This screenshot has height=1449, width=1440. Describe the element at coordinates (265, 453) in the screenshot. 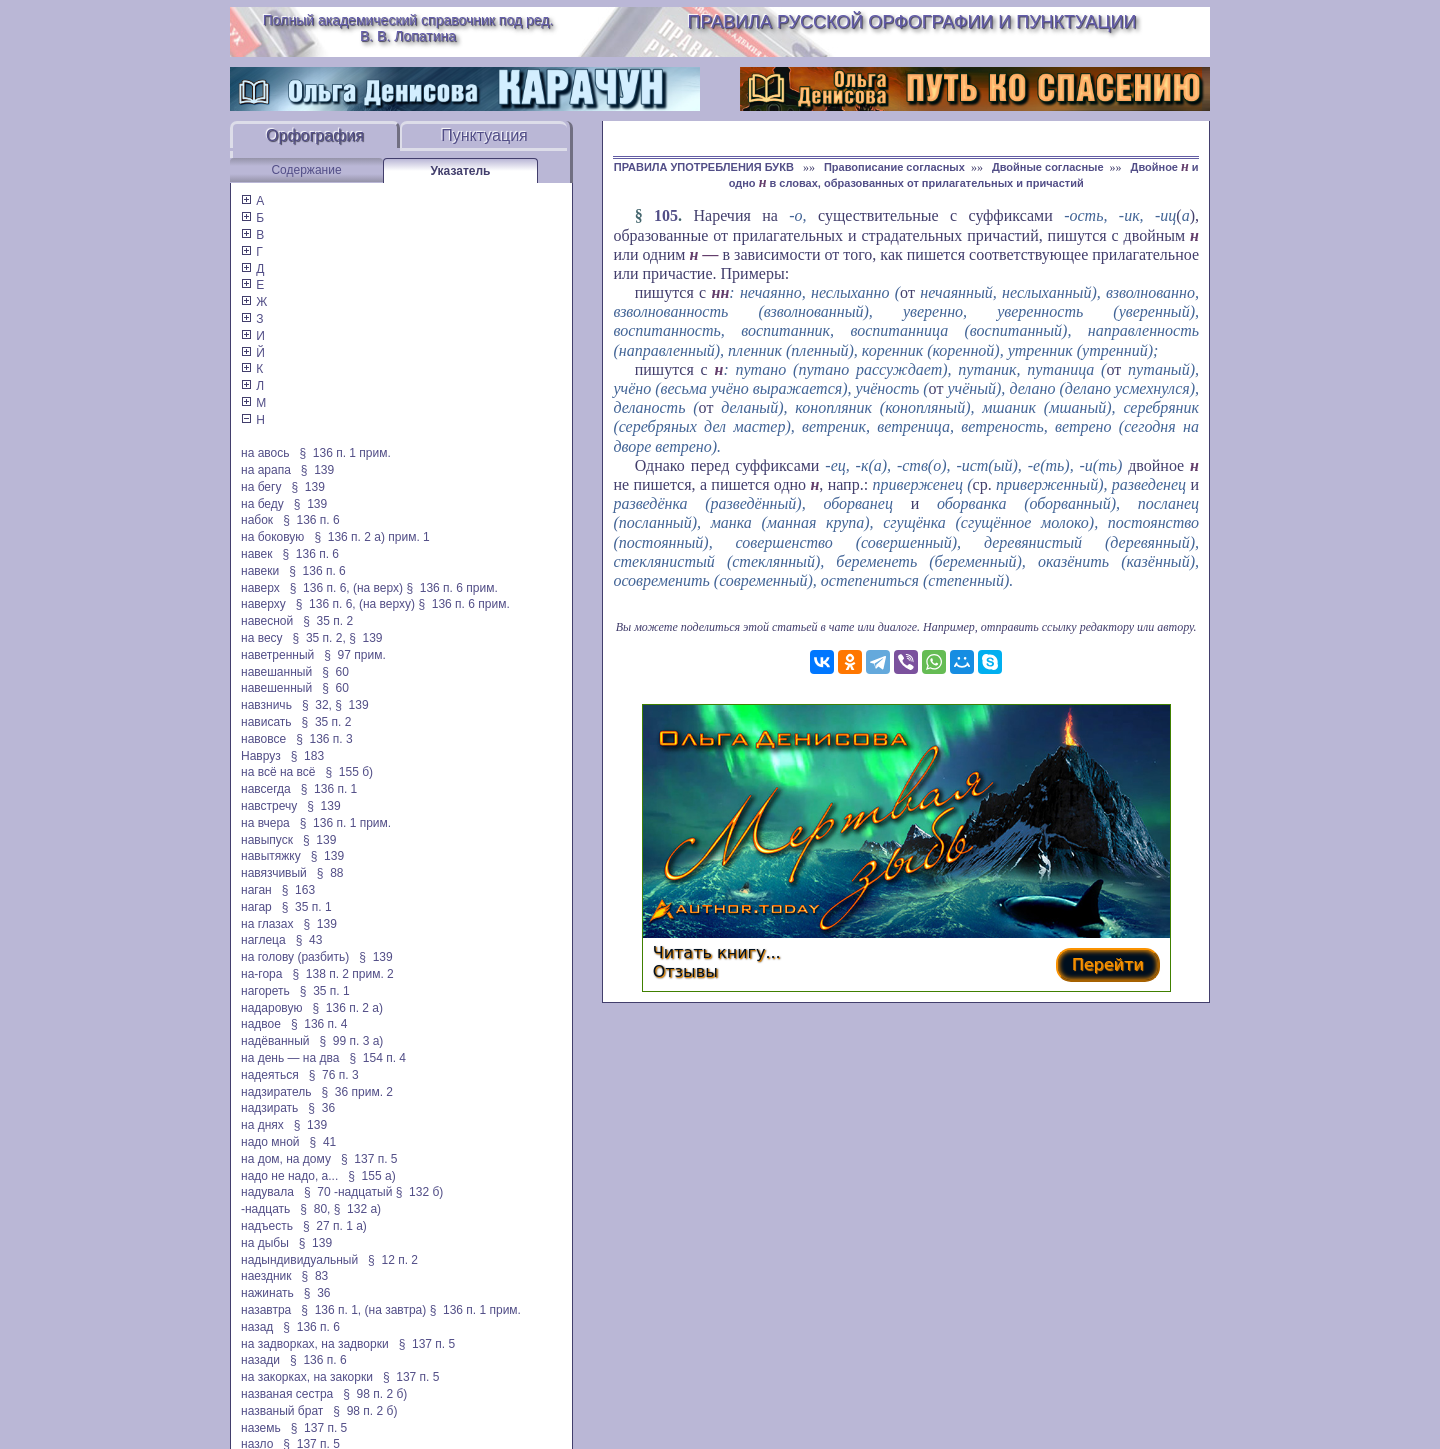

I see `на авось` at that location.